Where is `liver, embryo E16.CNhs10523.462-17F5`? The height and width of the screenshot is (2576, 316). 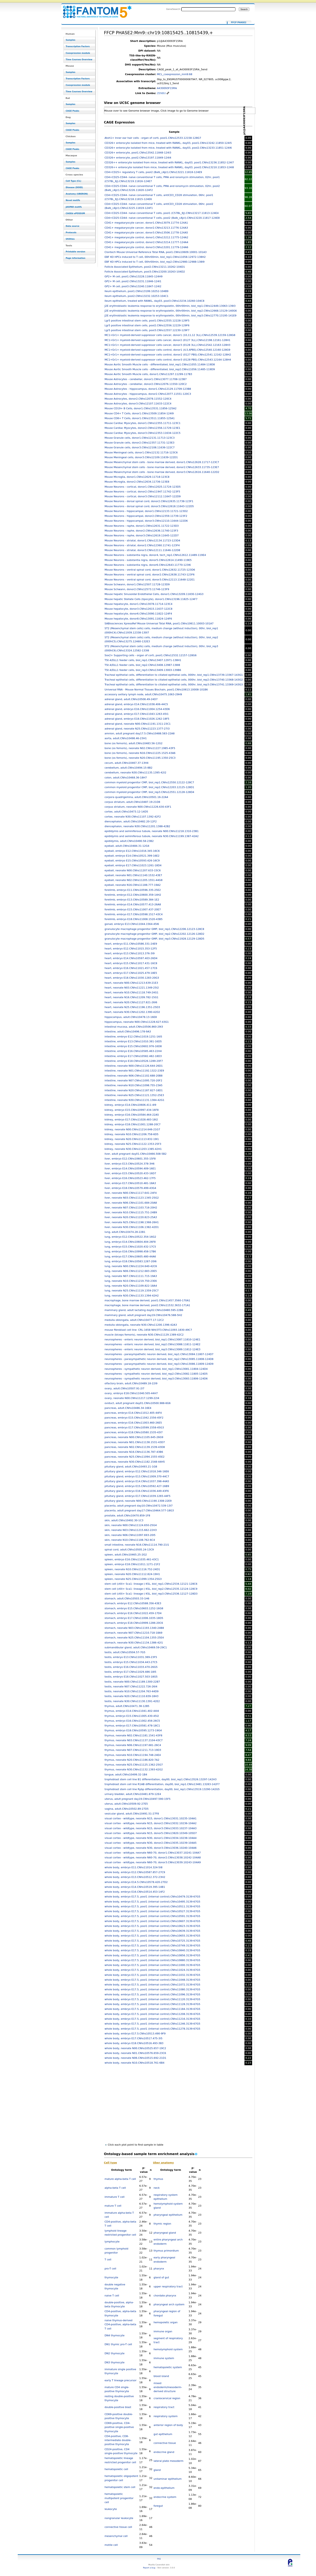
liver, embryo E16.CNhs10523.462-17F5 is located at coordinates (130, 1178).